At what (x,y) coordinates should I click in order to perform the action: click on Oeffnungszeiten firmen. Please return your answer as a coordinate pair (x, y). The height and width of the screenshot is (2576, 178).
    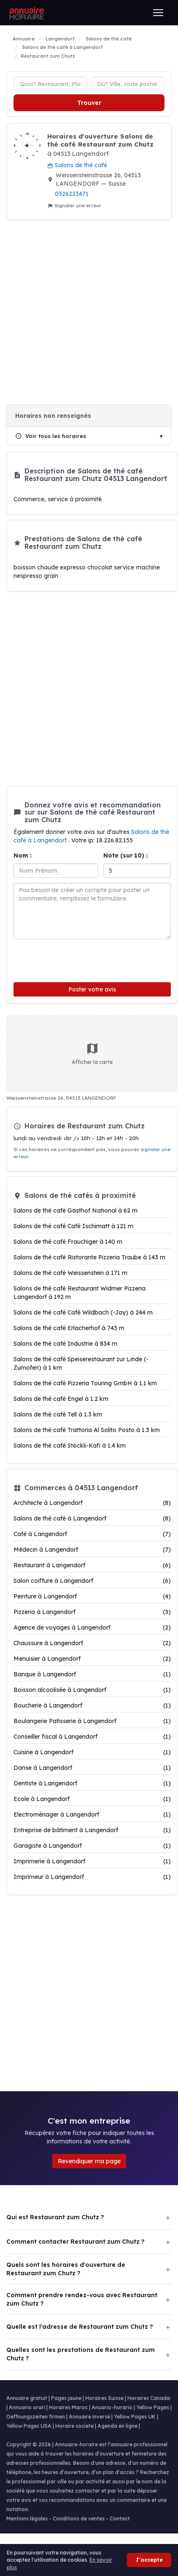
    Looking at the image, I should click on (35, 2416).